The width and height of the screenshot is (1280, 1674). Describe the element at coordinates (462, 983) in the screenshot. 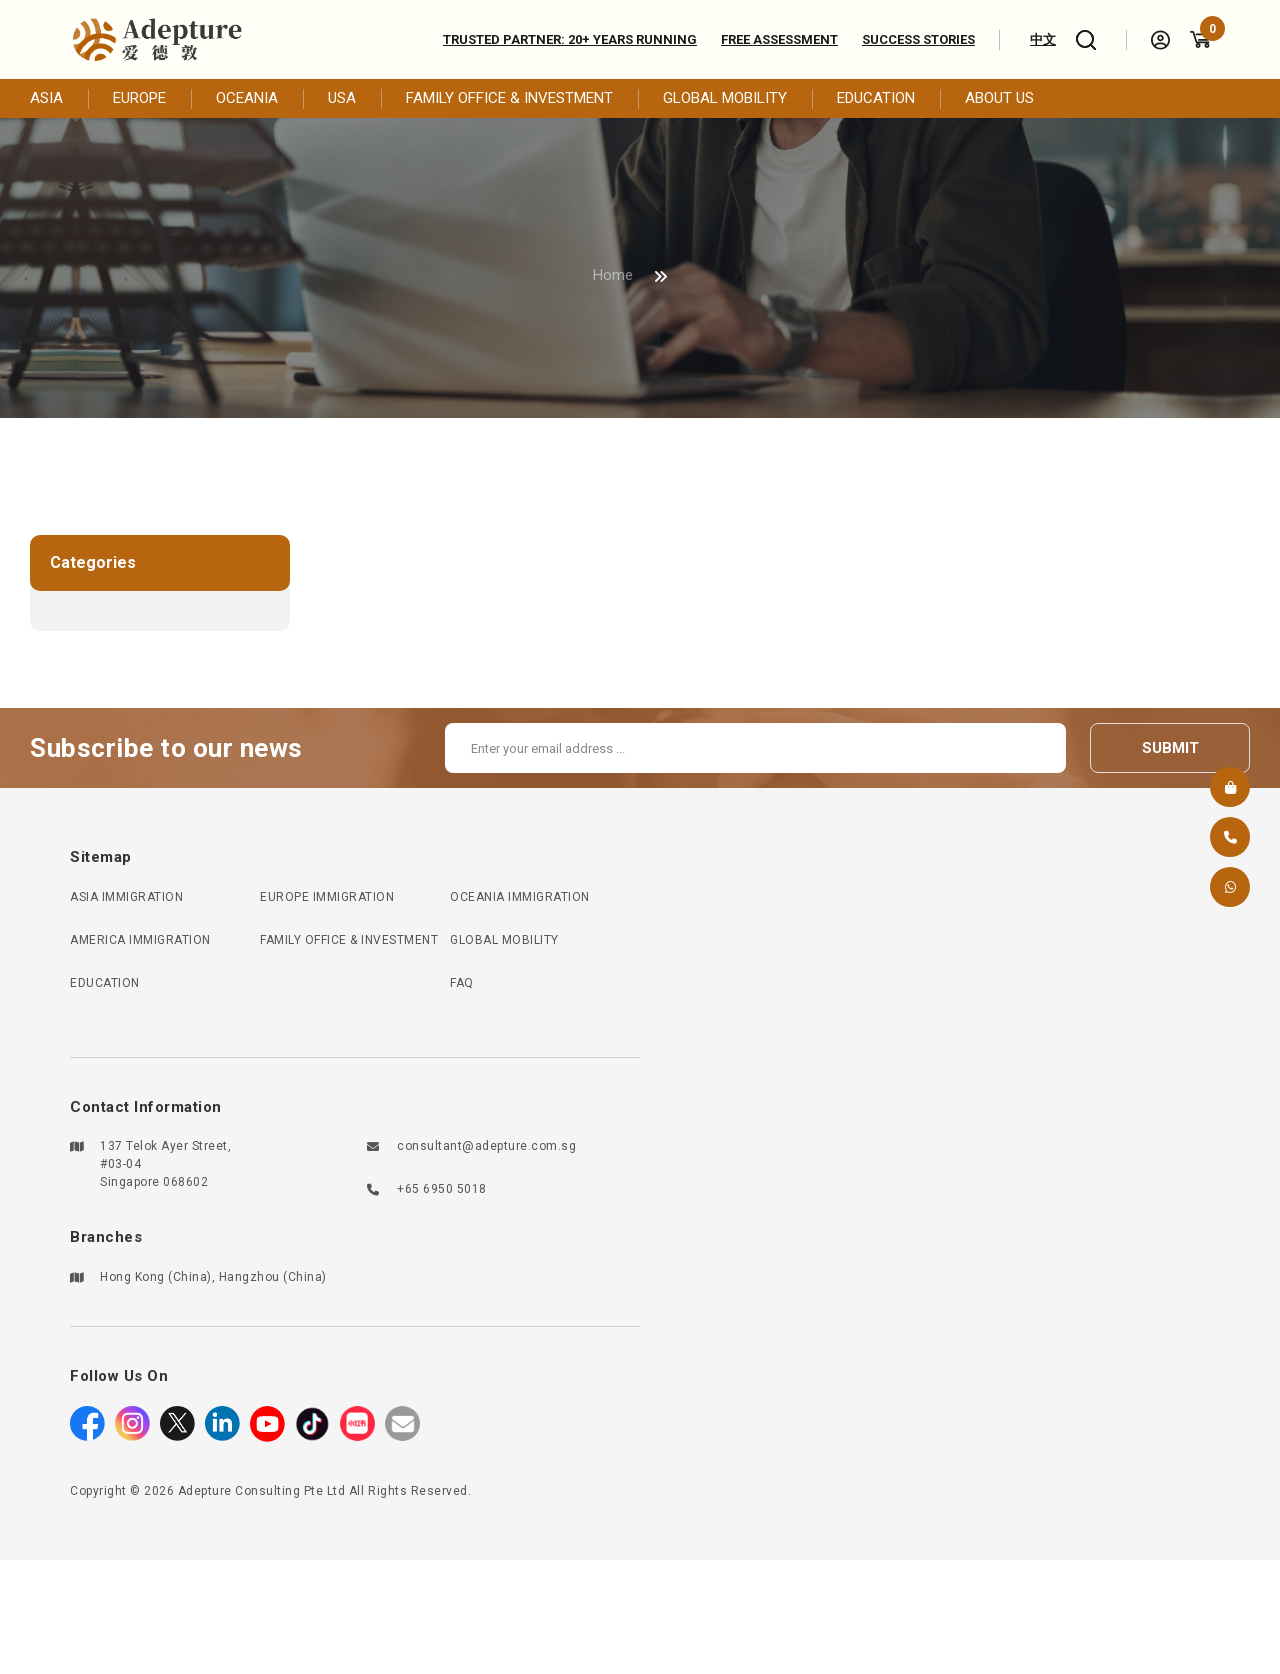

I see `FAQ` at that location.